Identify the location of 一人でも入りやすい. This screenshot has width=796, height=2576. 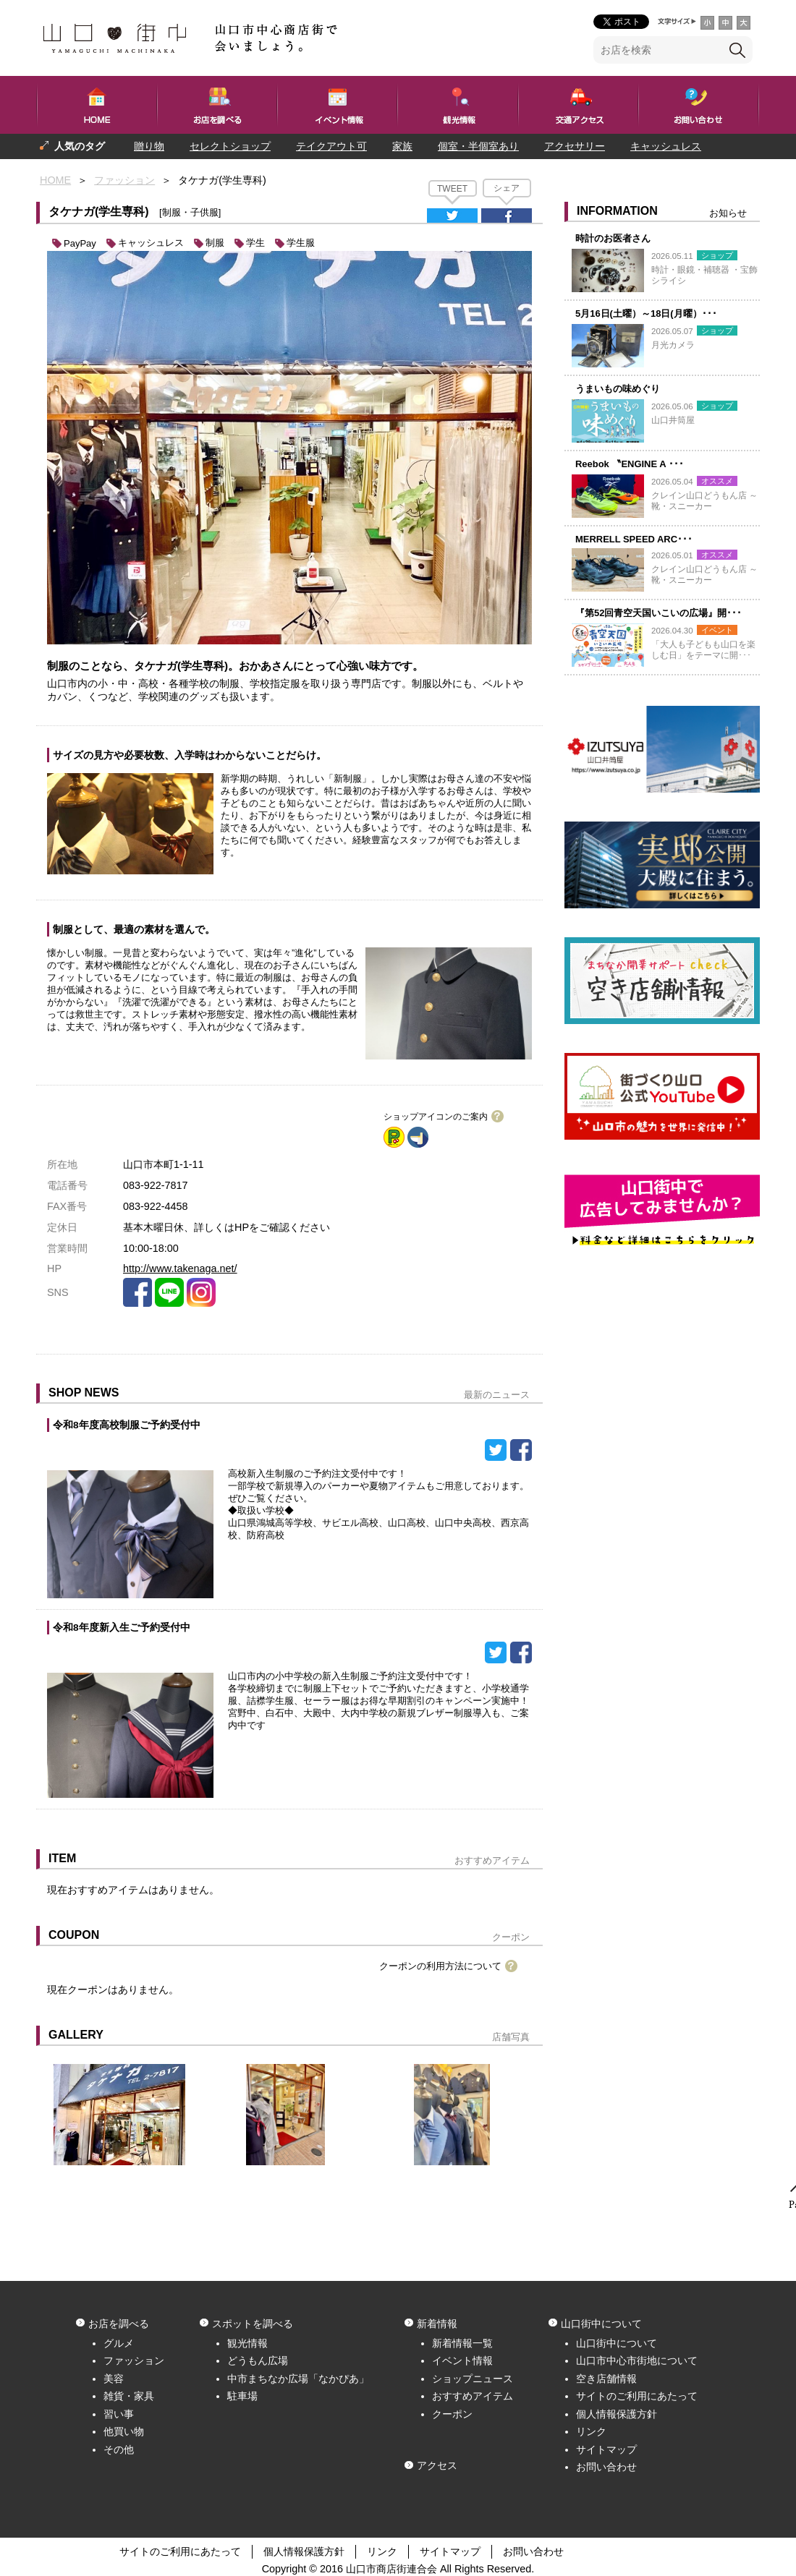
(161, 171).